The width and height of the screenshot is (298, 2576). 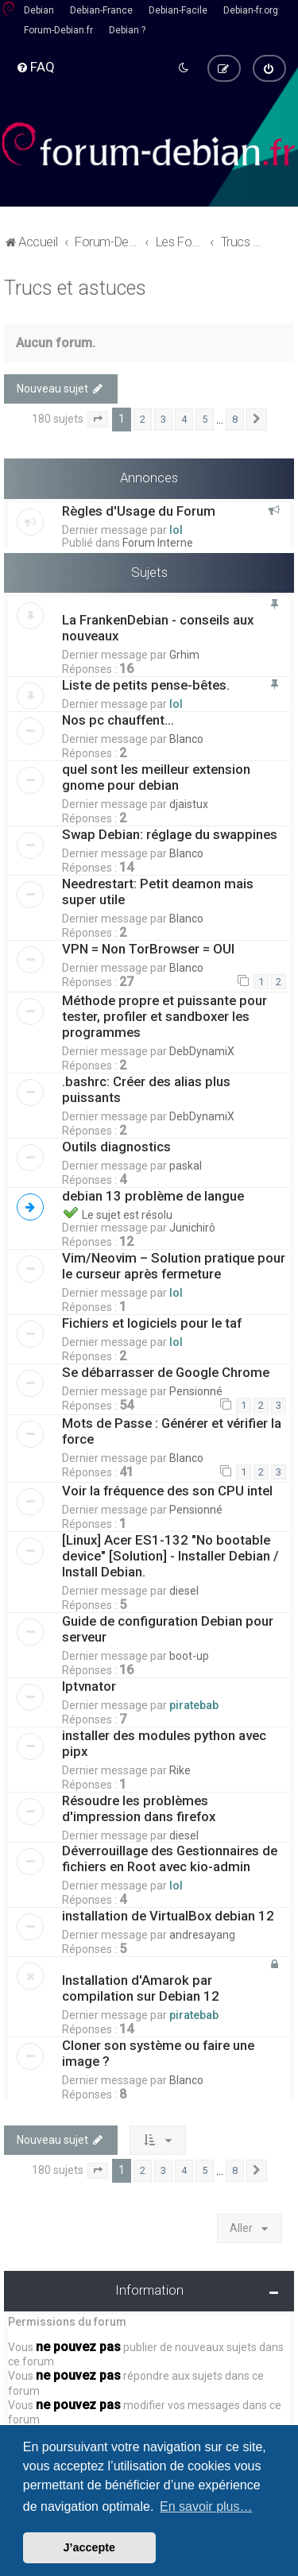 What do you see at coordinates (163, 418) in the screenshot?
I see `3 [button]` at bounding box center [163, 418].